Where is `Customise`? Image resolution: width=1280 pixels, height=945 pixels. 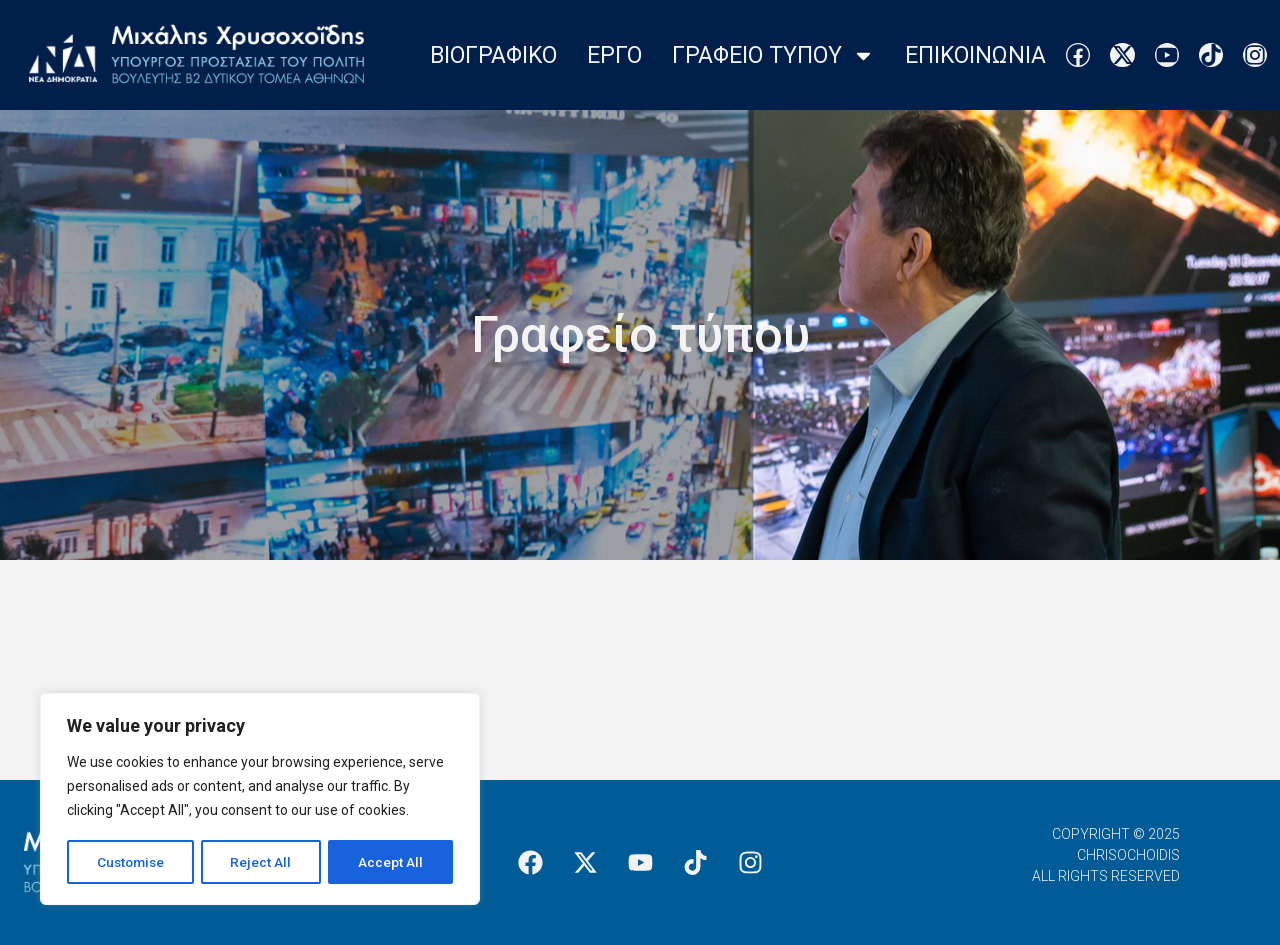
Customise is located at coordinates (131, 862).